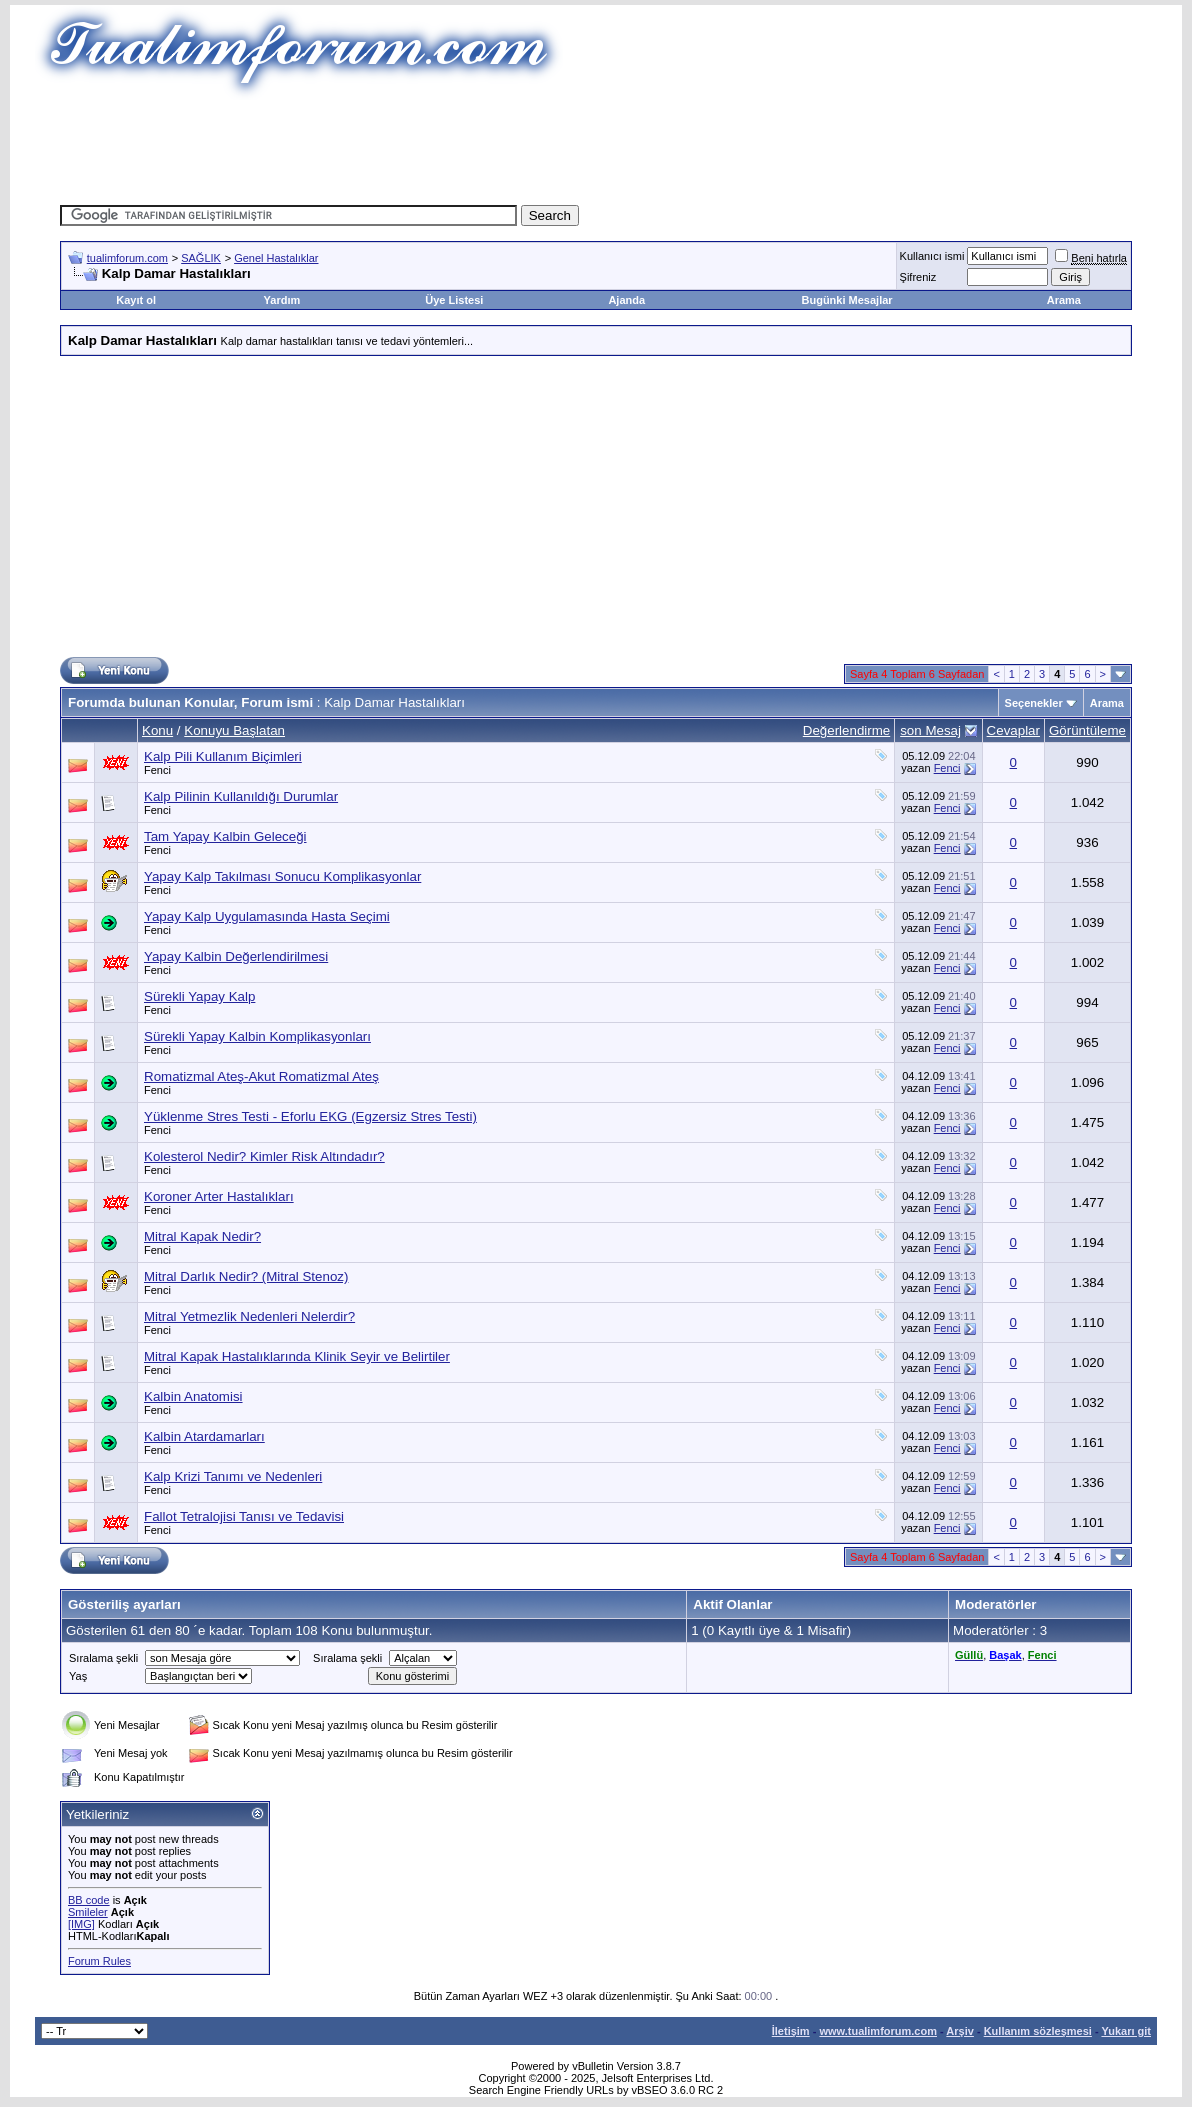  What do you see at coordinates (257, 1036) in the screenshot?
I see `Sürekli Yapay Kalbin Komplikasyonları` at bounding box center [257, 1036].